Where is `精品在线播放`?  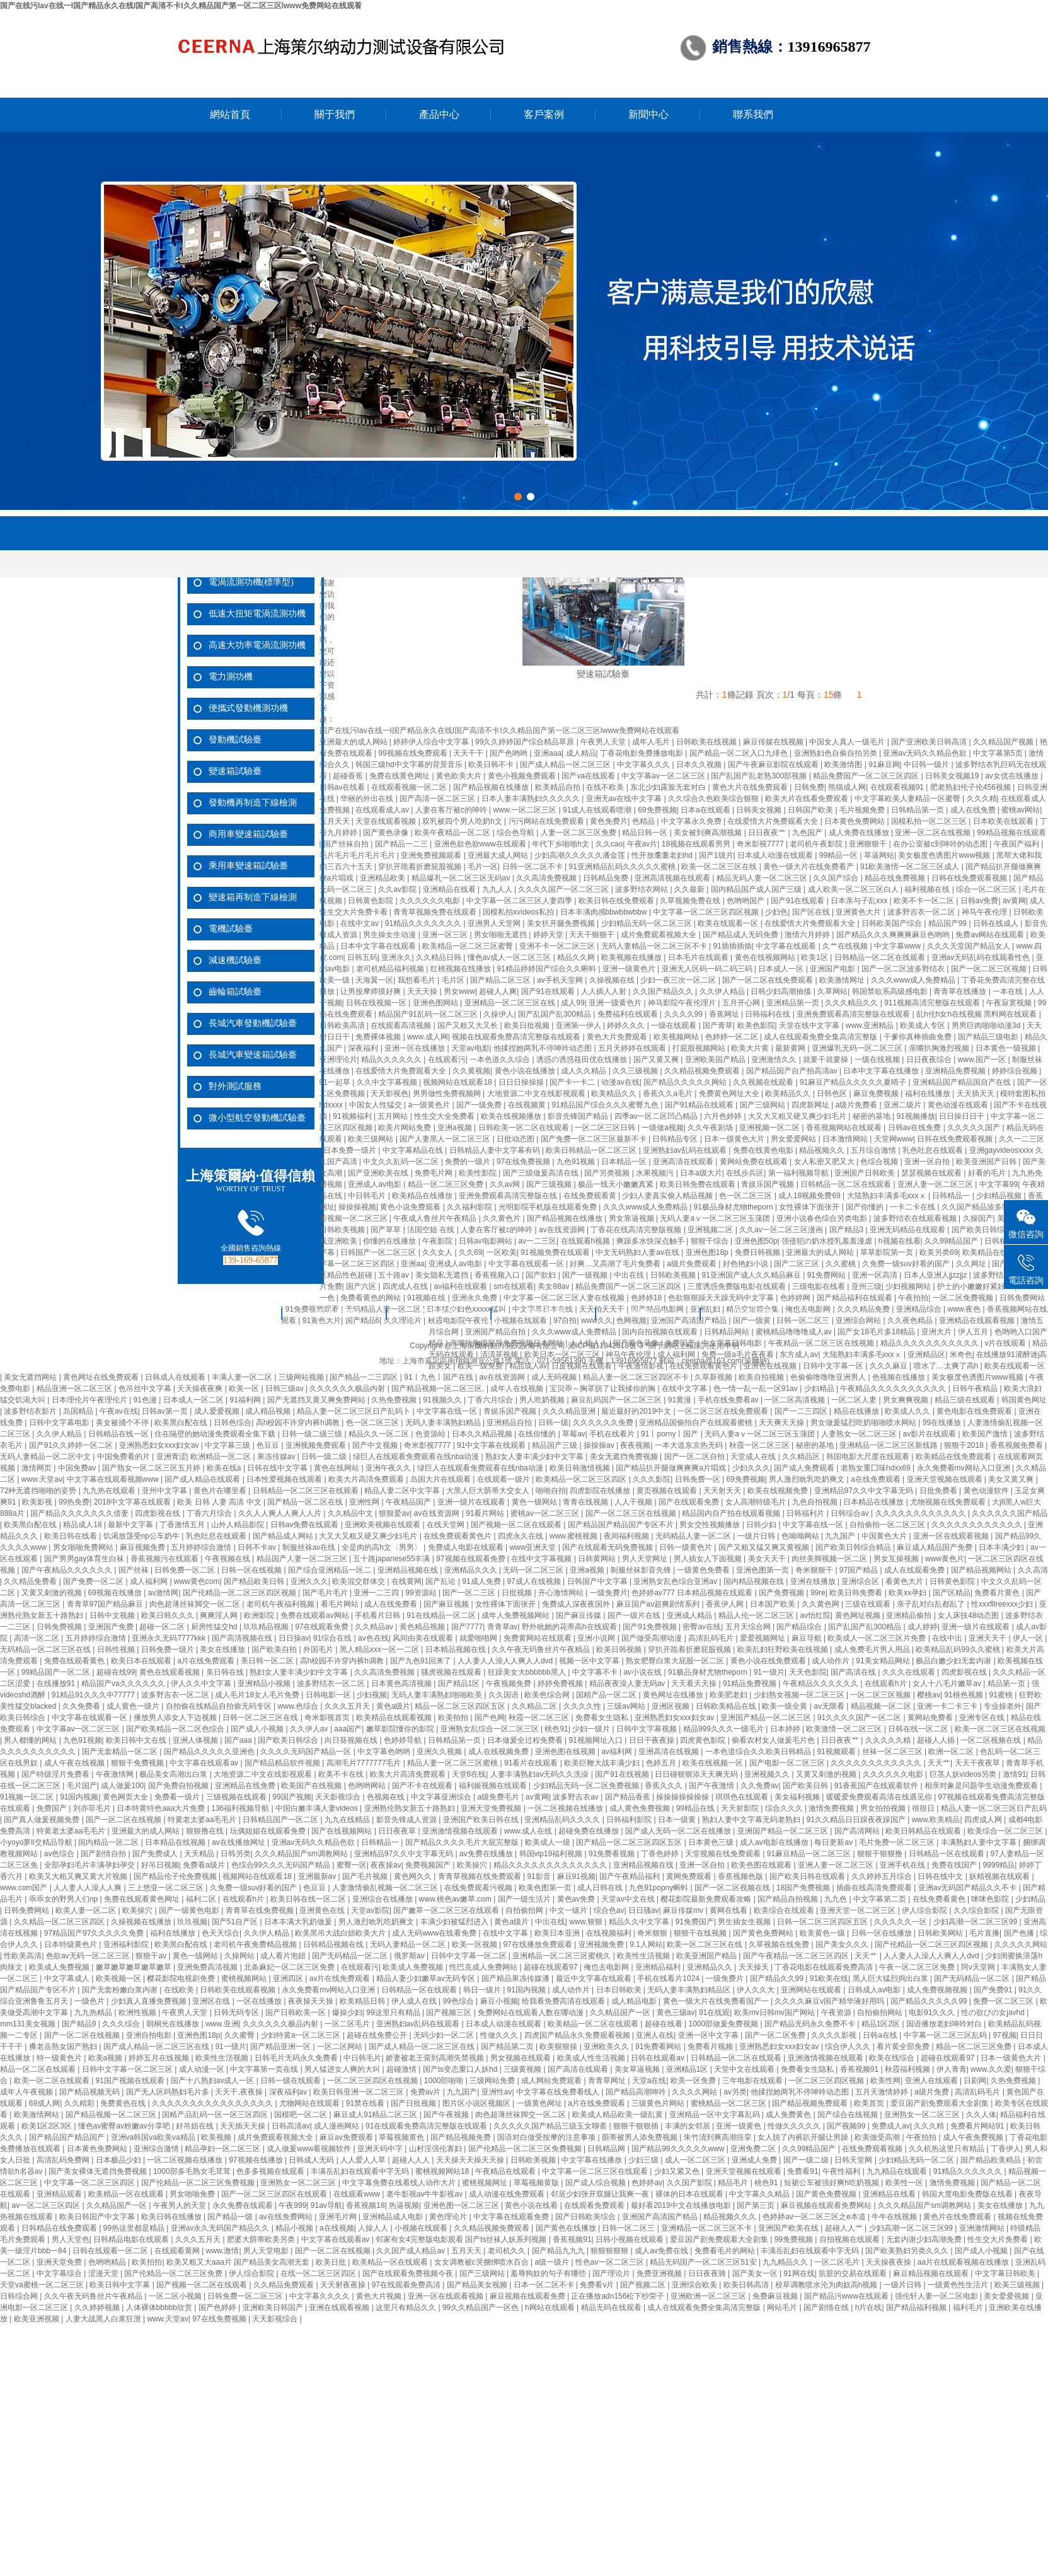
精品在线播放 is located at coordinates (857, 1411).